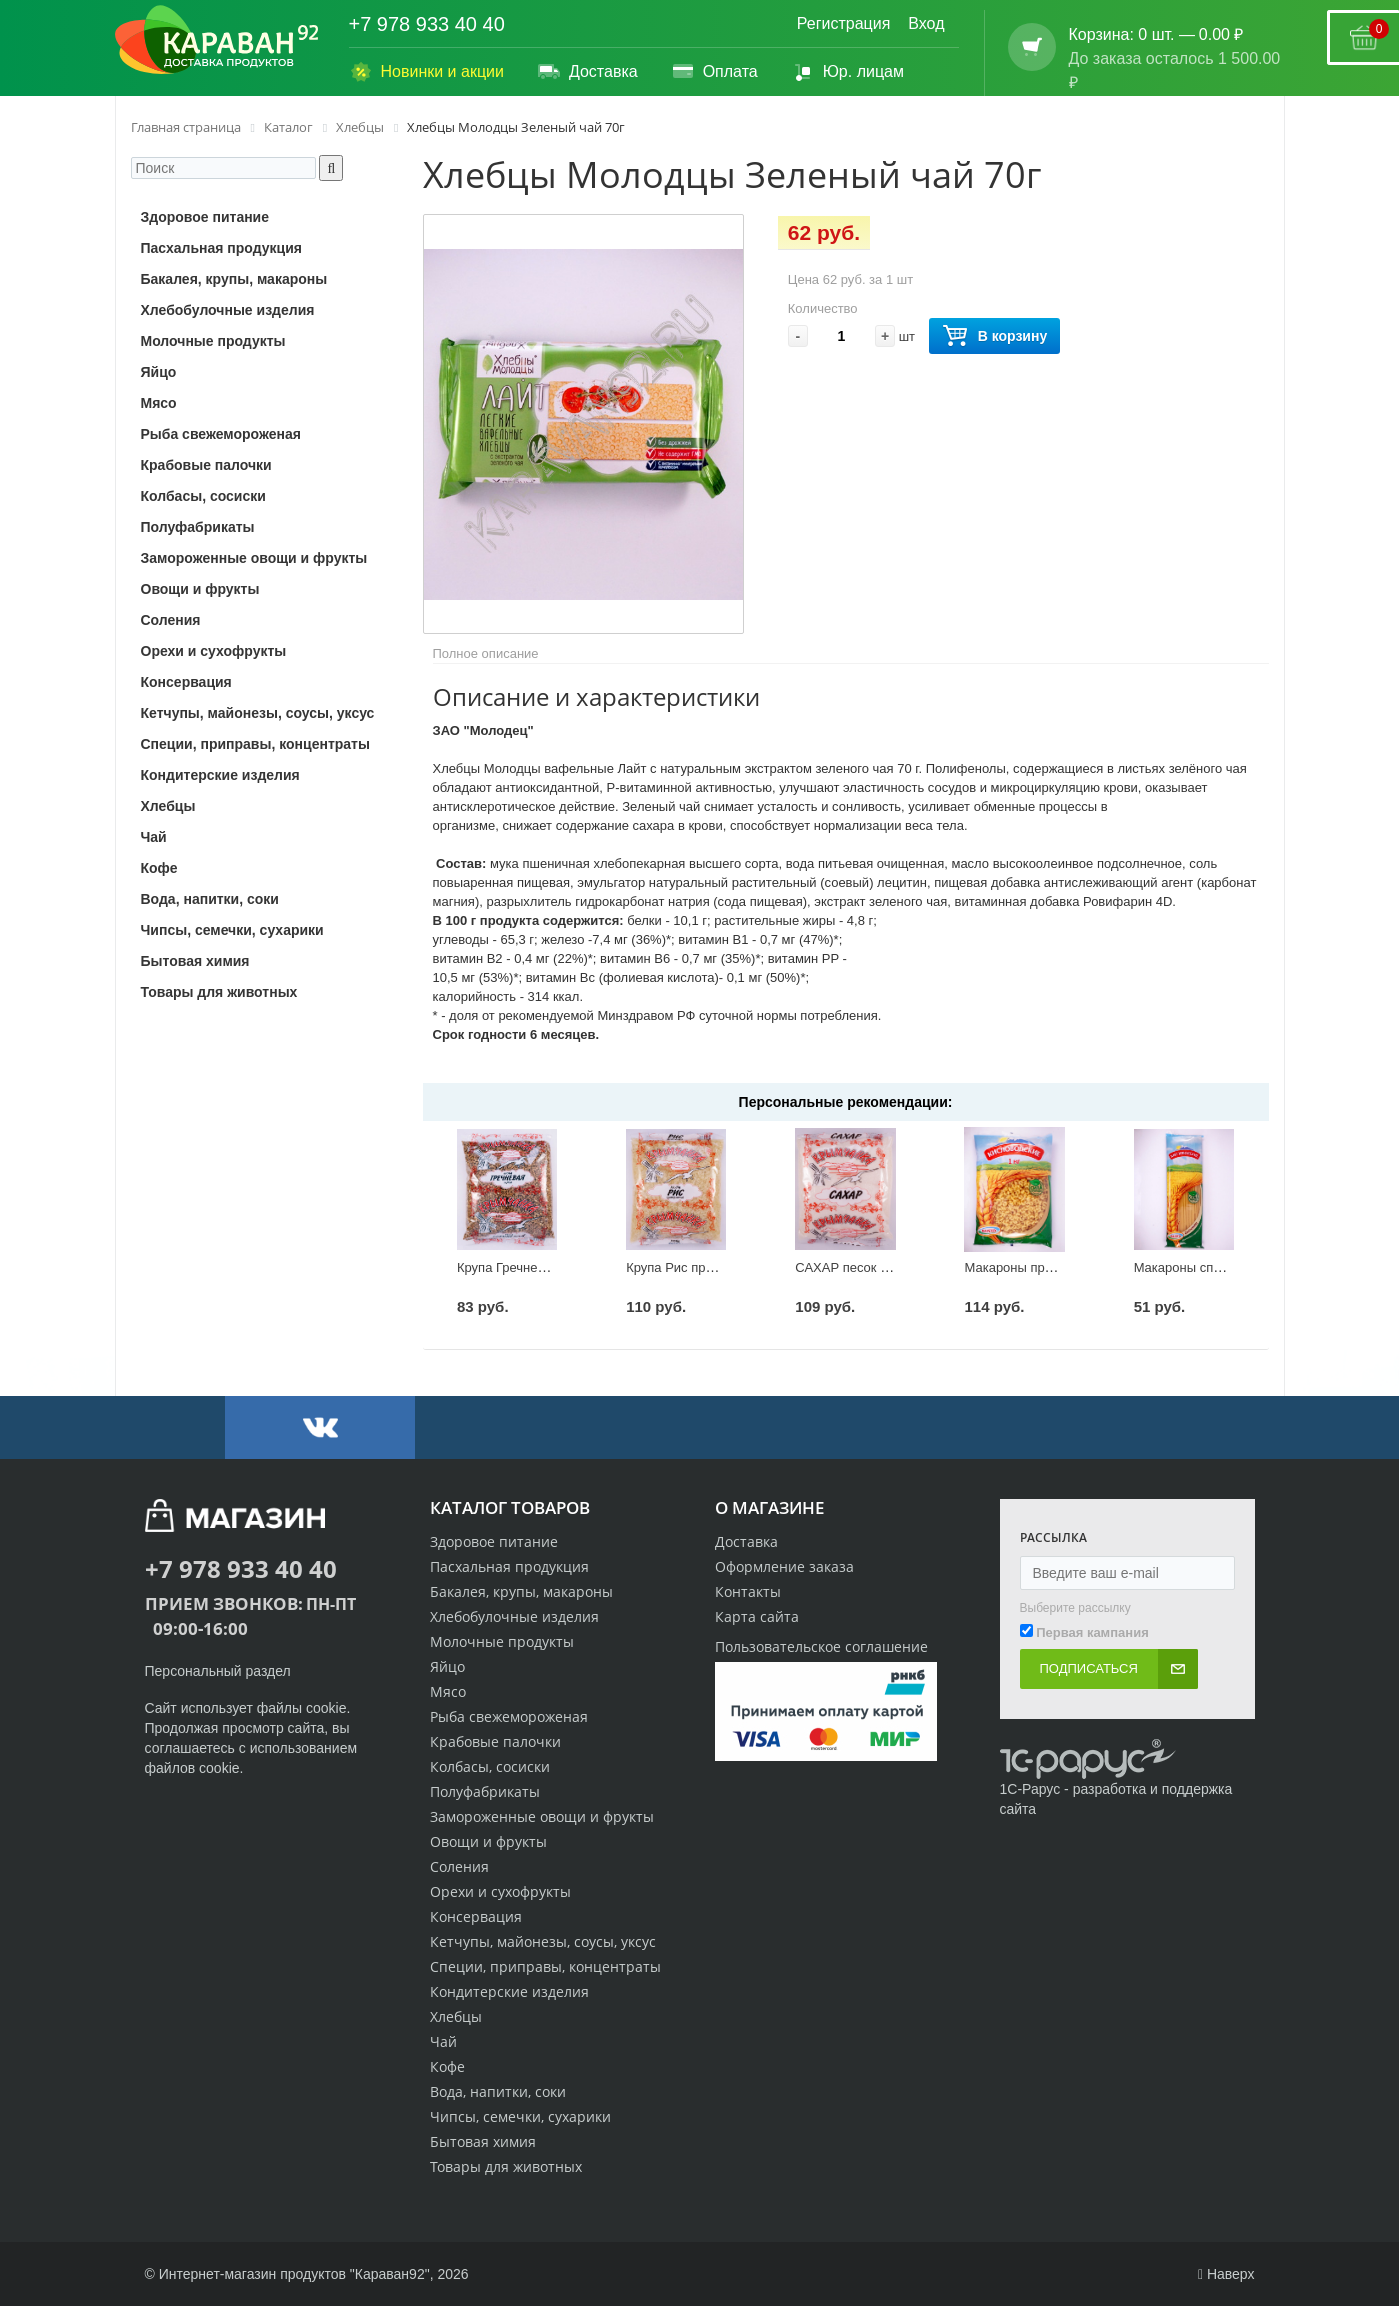  I want to click on Первая кампания, so click(1092, 1632).